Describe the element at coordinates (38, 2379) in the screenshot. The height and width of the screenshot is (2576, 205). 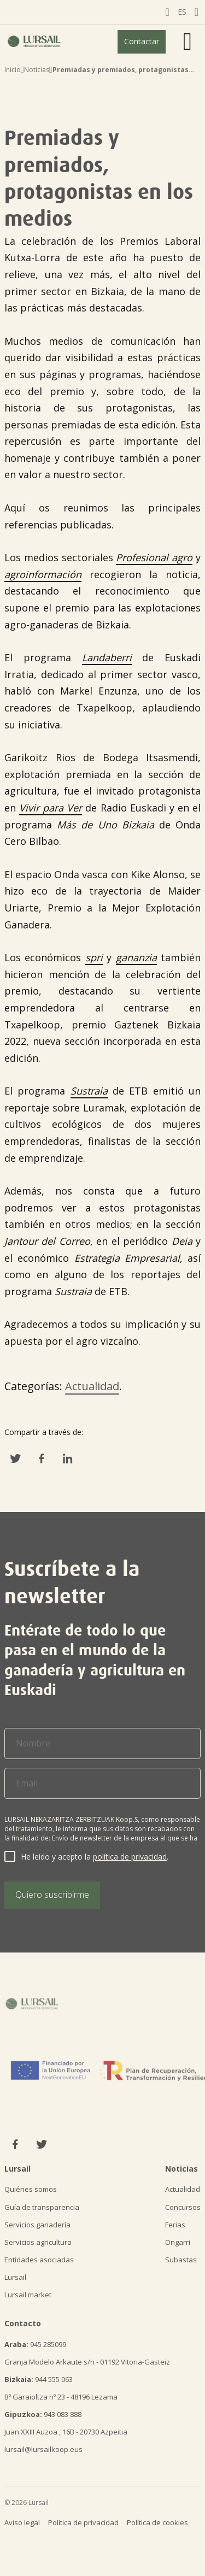
I see `944 555 063` at that location.